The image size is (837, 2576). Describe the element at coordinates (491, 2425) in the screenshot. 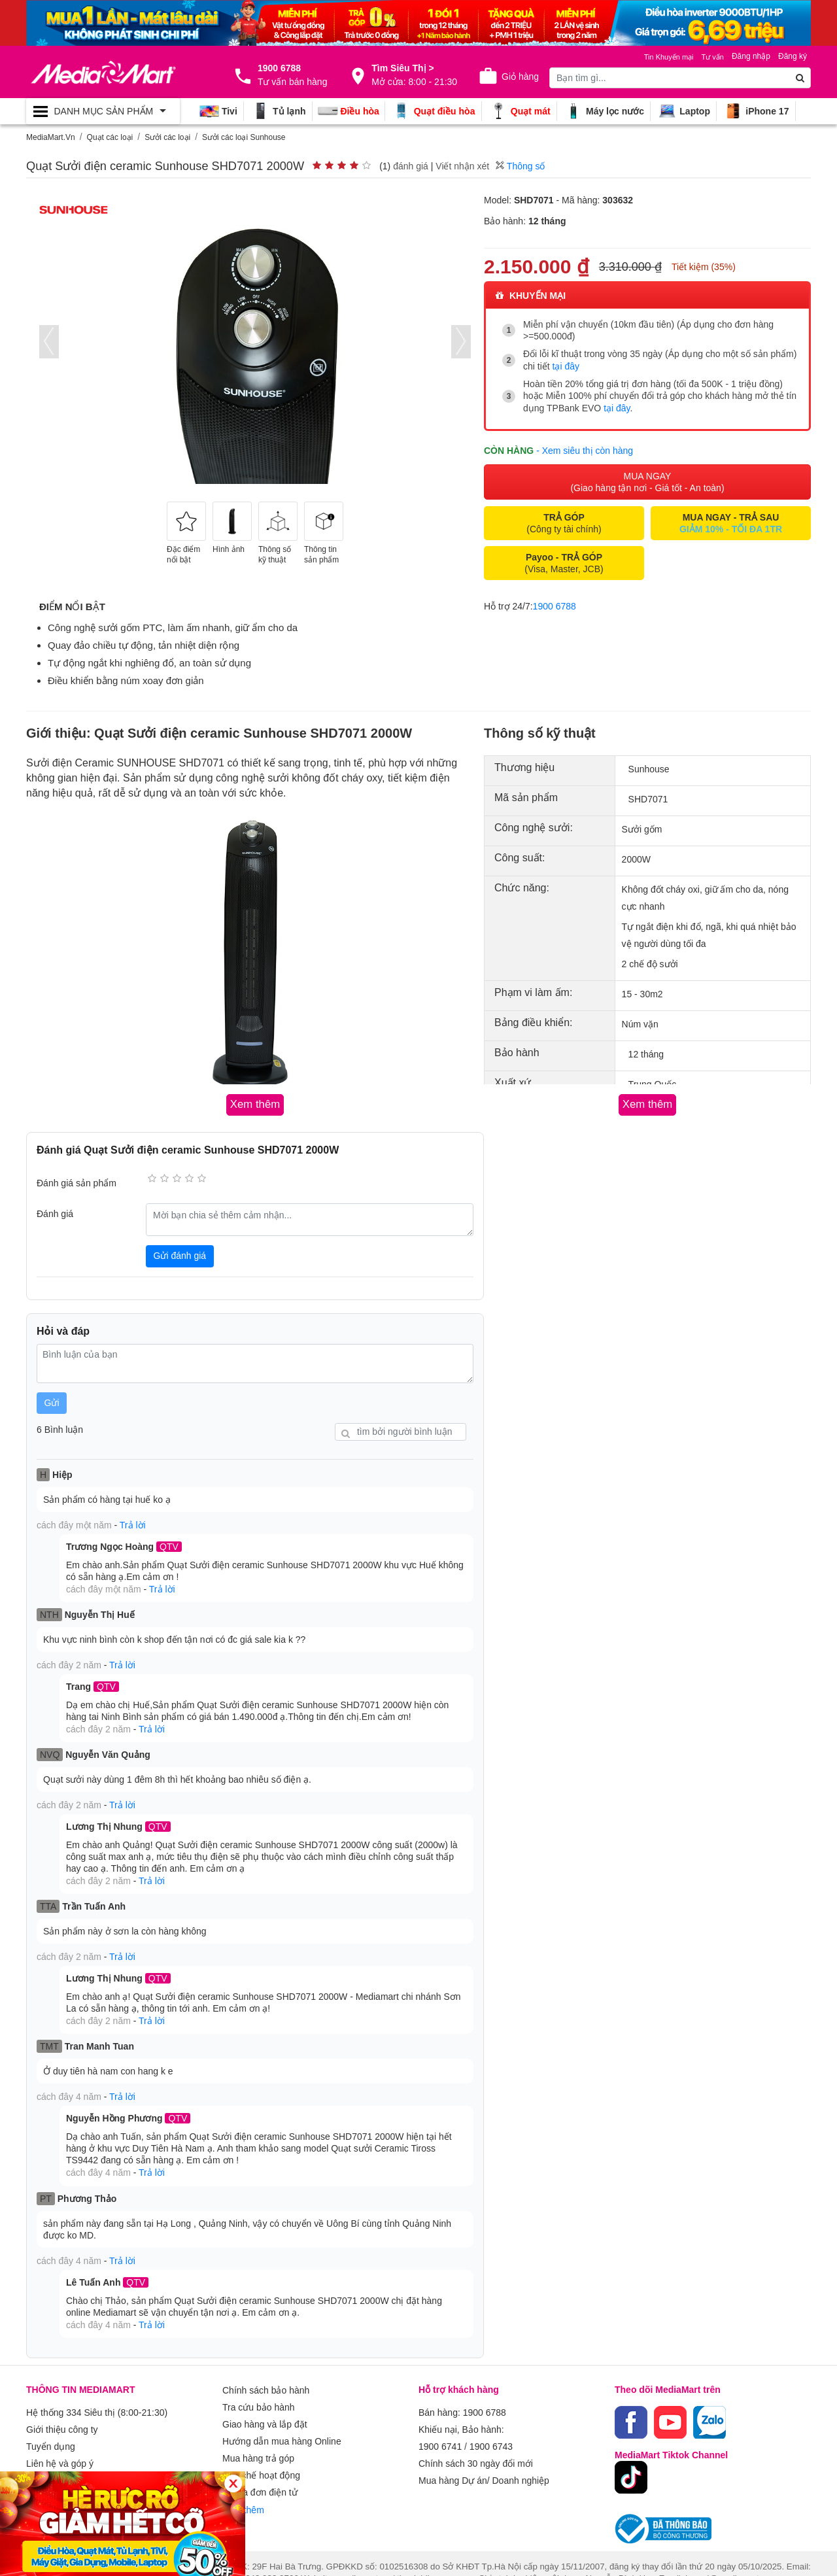

I see `1900 6743` at that location.